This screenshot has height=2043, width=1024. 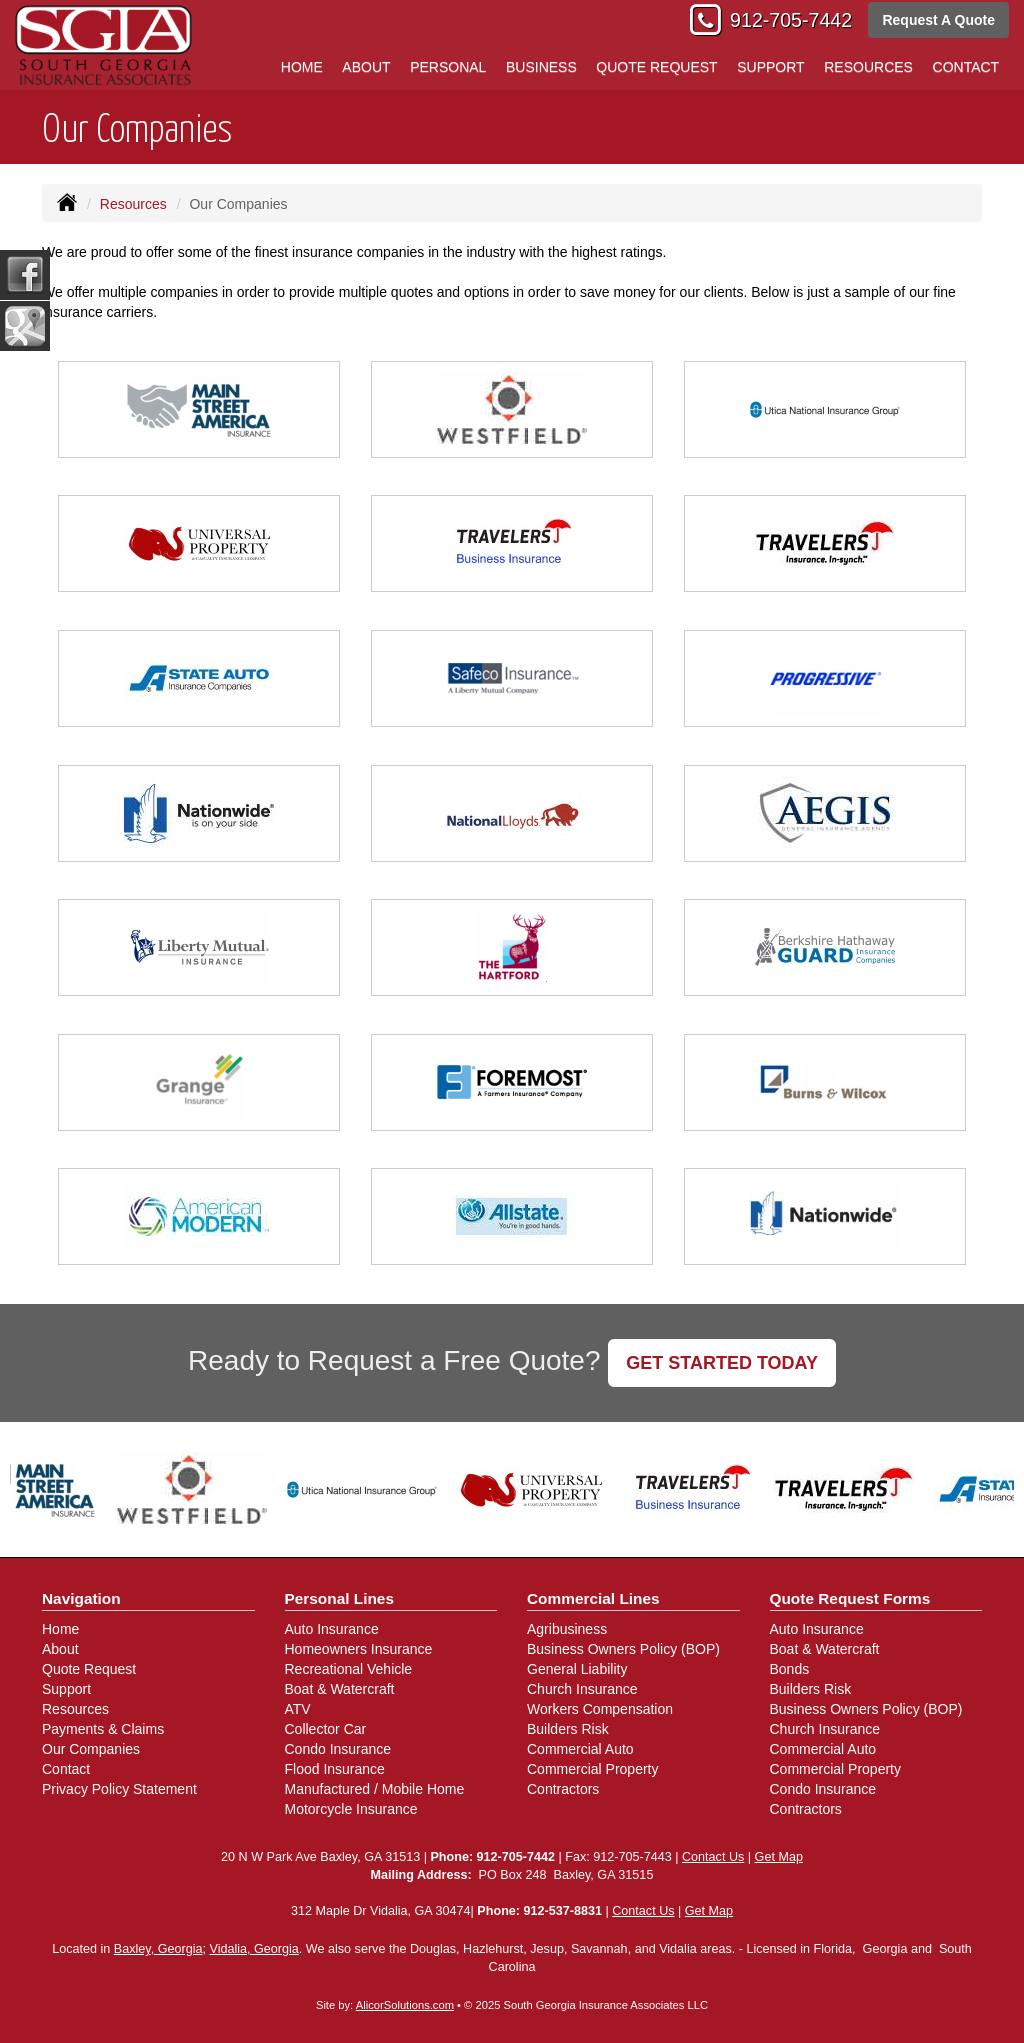 I want to click on Commercial Auto, so click(x=580, y=1749).